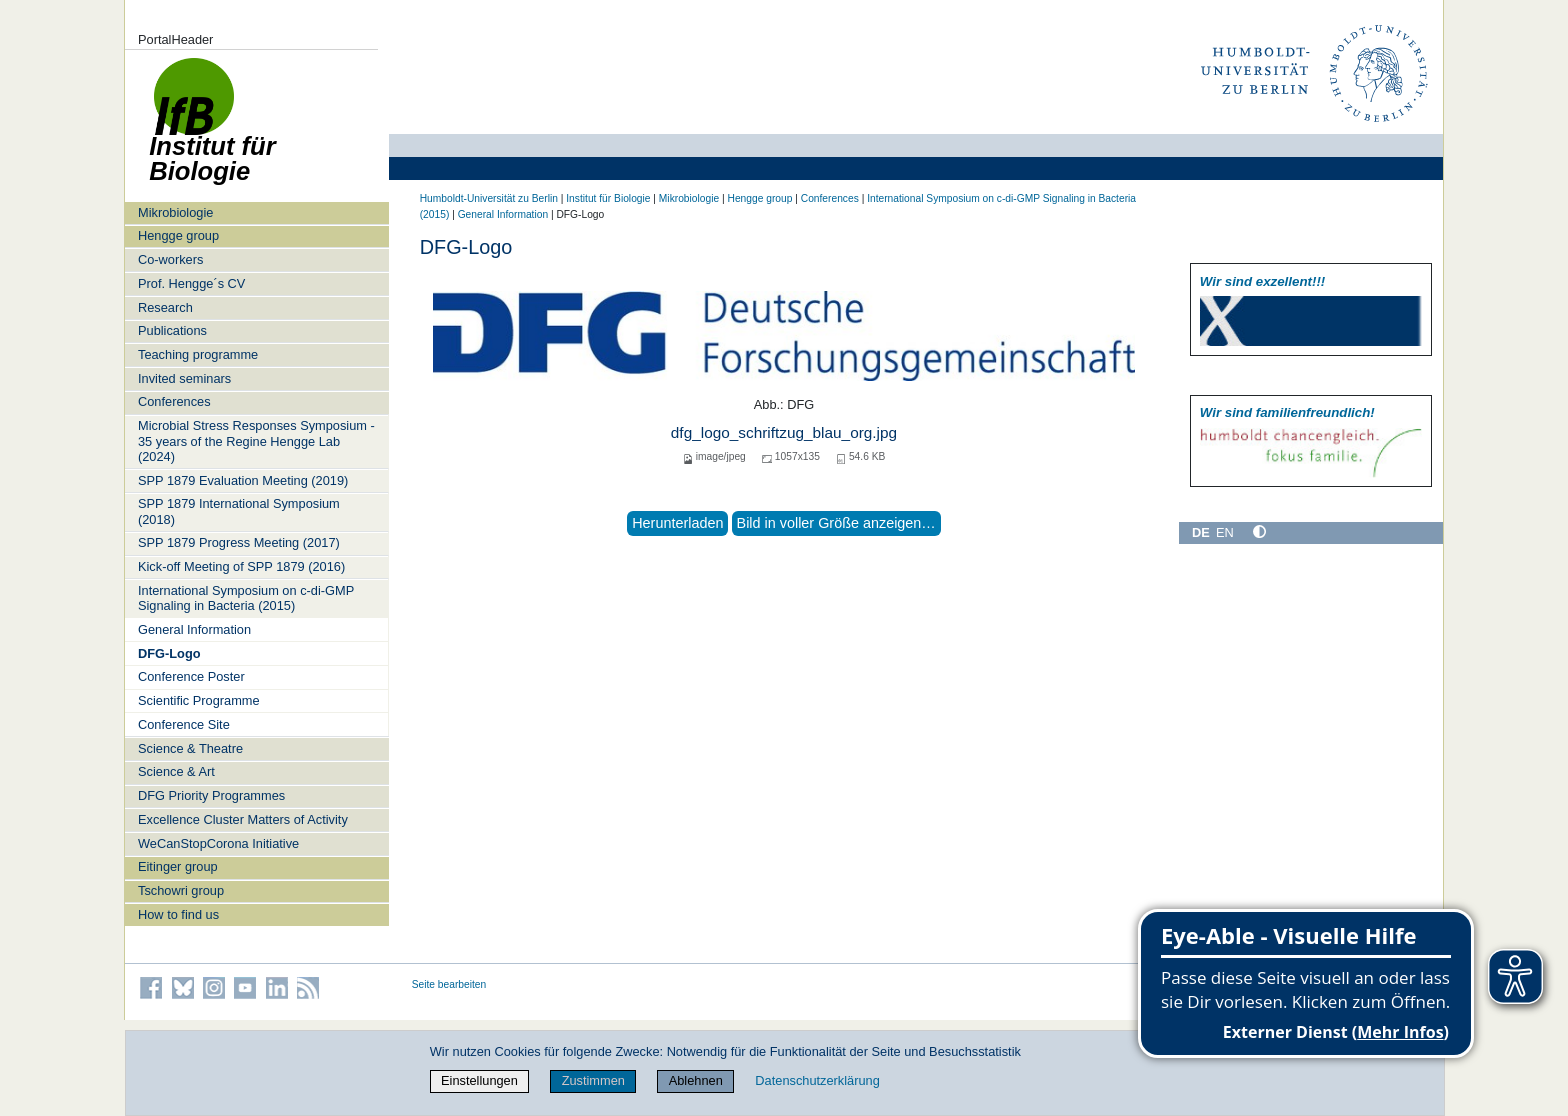 This screenshot has width=1568, height=1116. I want to click on Zustimmen, so click(593, 1080).